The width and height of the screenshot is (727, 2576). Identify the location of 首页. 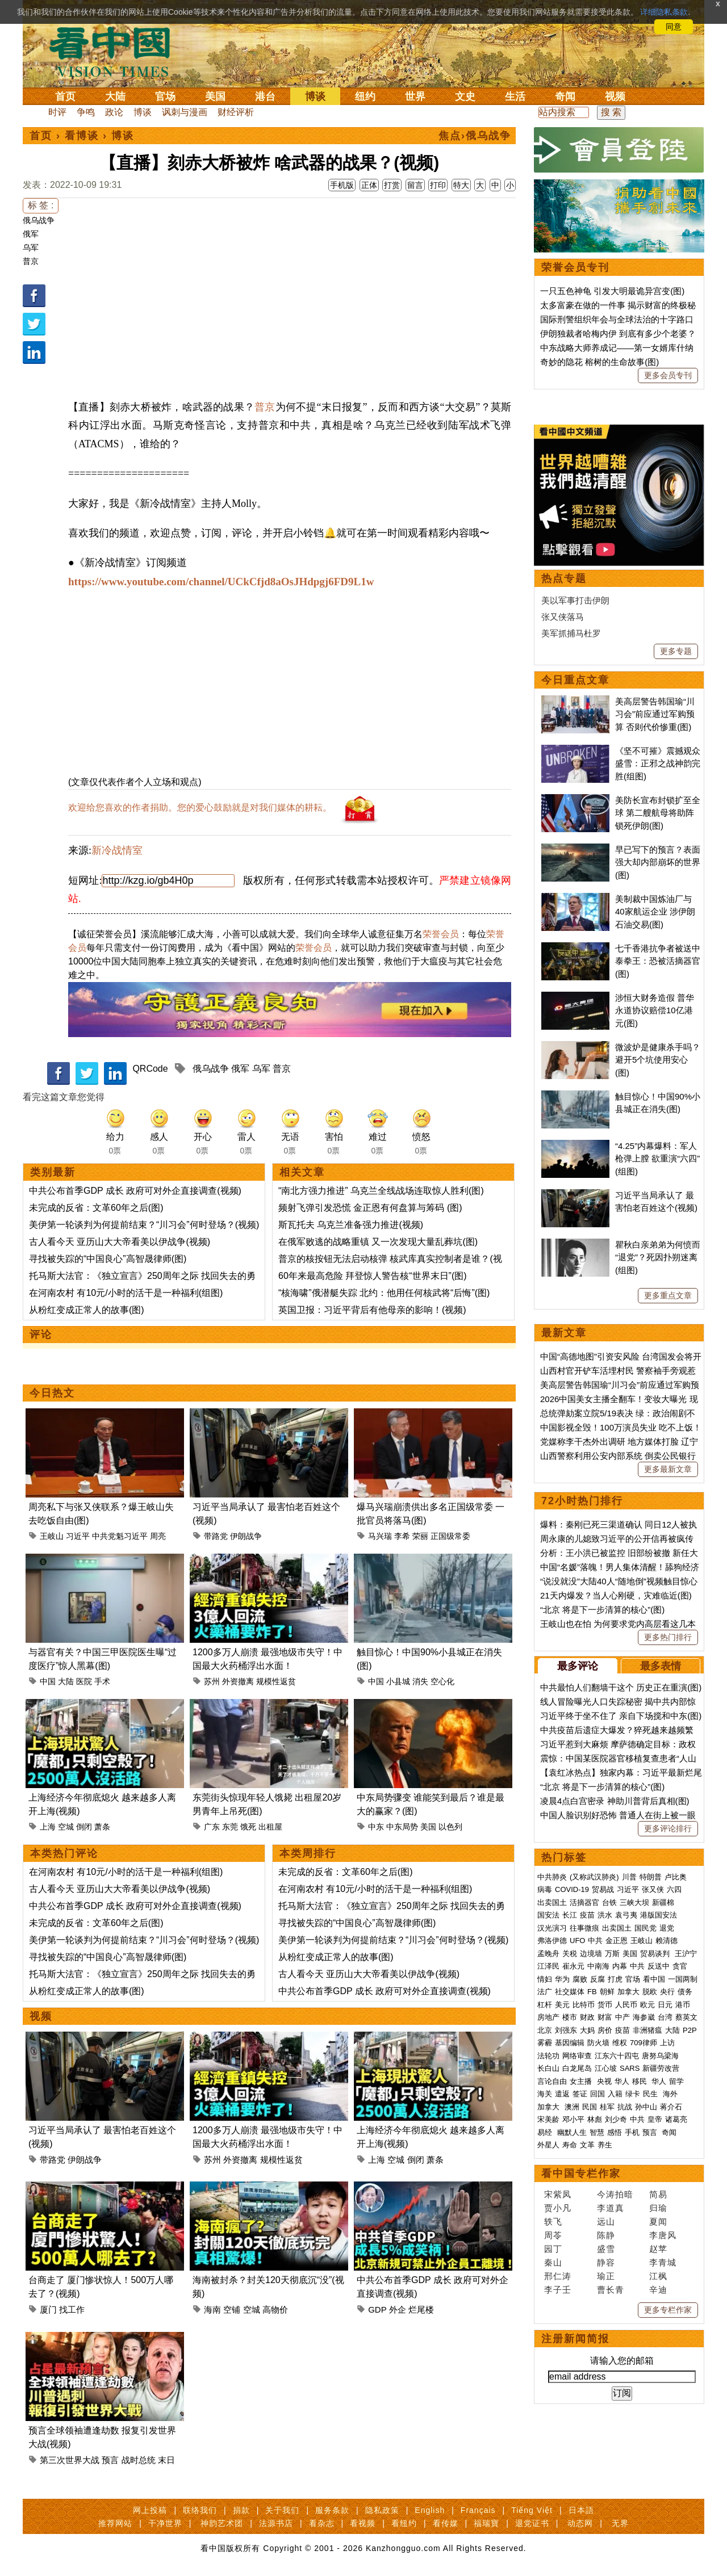
(65, 96).